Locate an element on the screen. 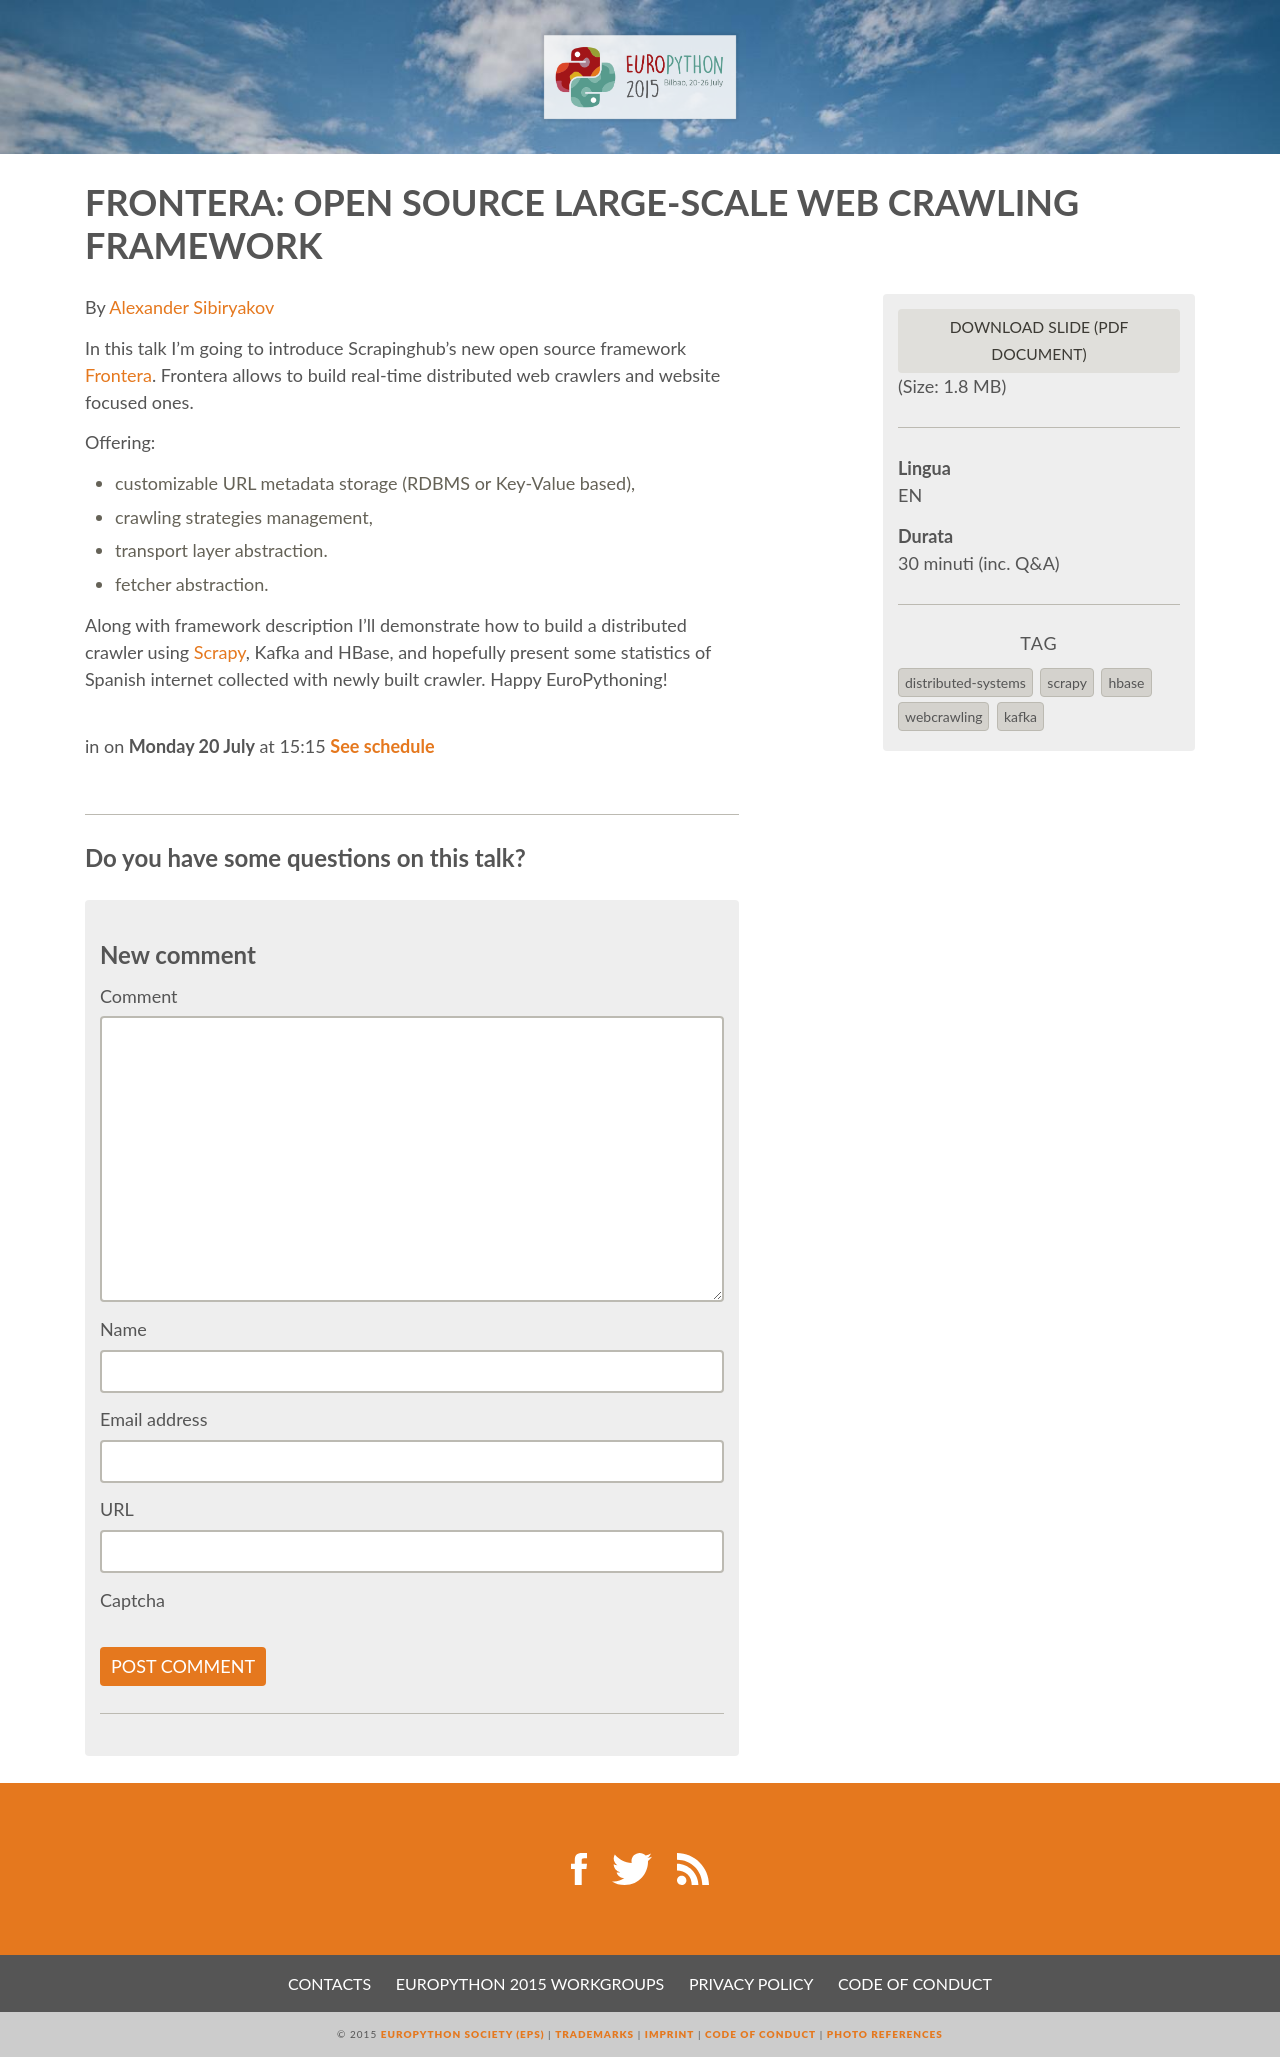 This screenshot has width=1280, height=2057. Photo References is located at coordinates (885, 2034).